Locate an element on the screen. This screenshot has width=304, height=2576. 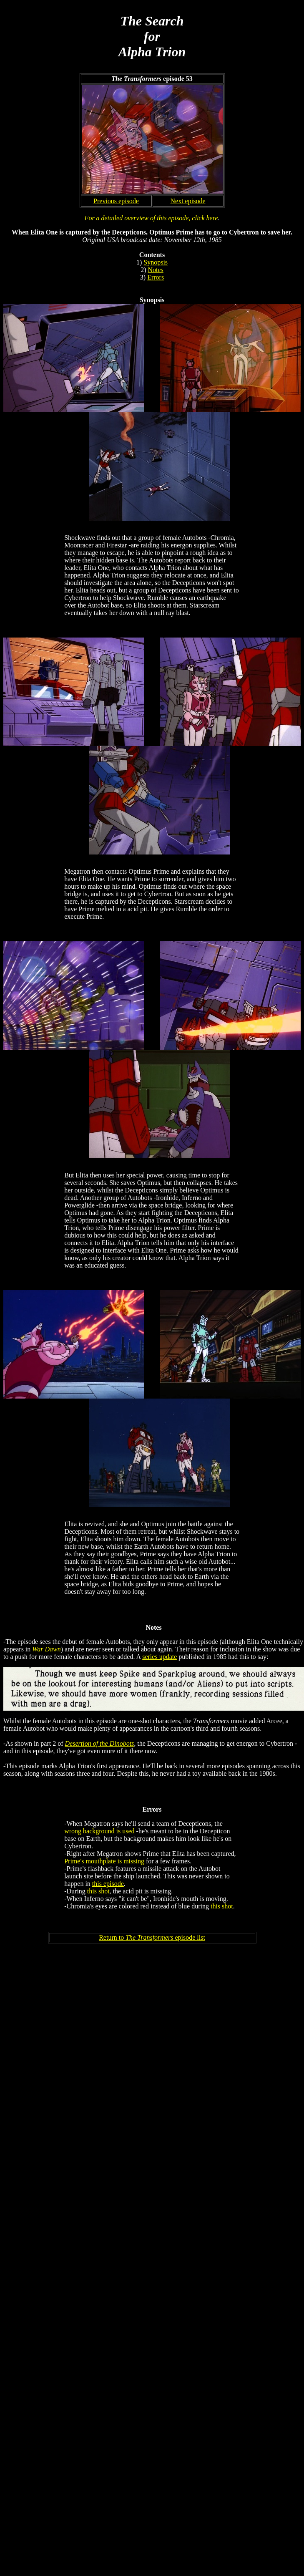
this shot is located at coordinates (98, 1891).